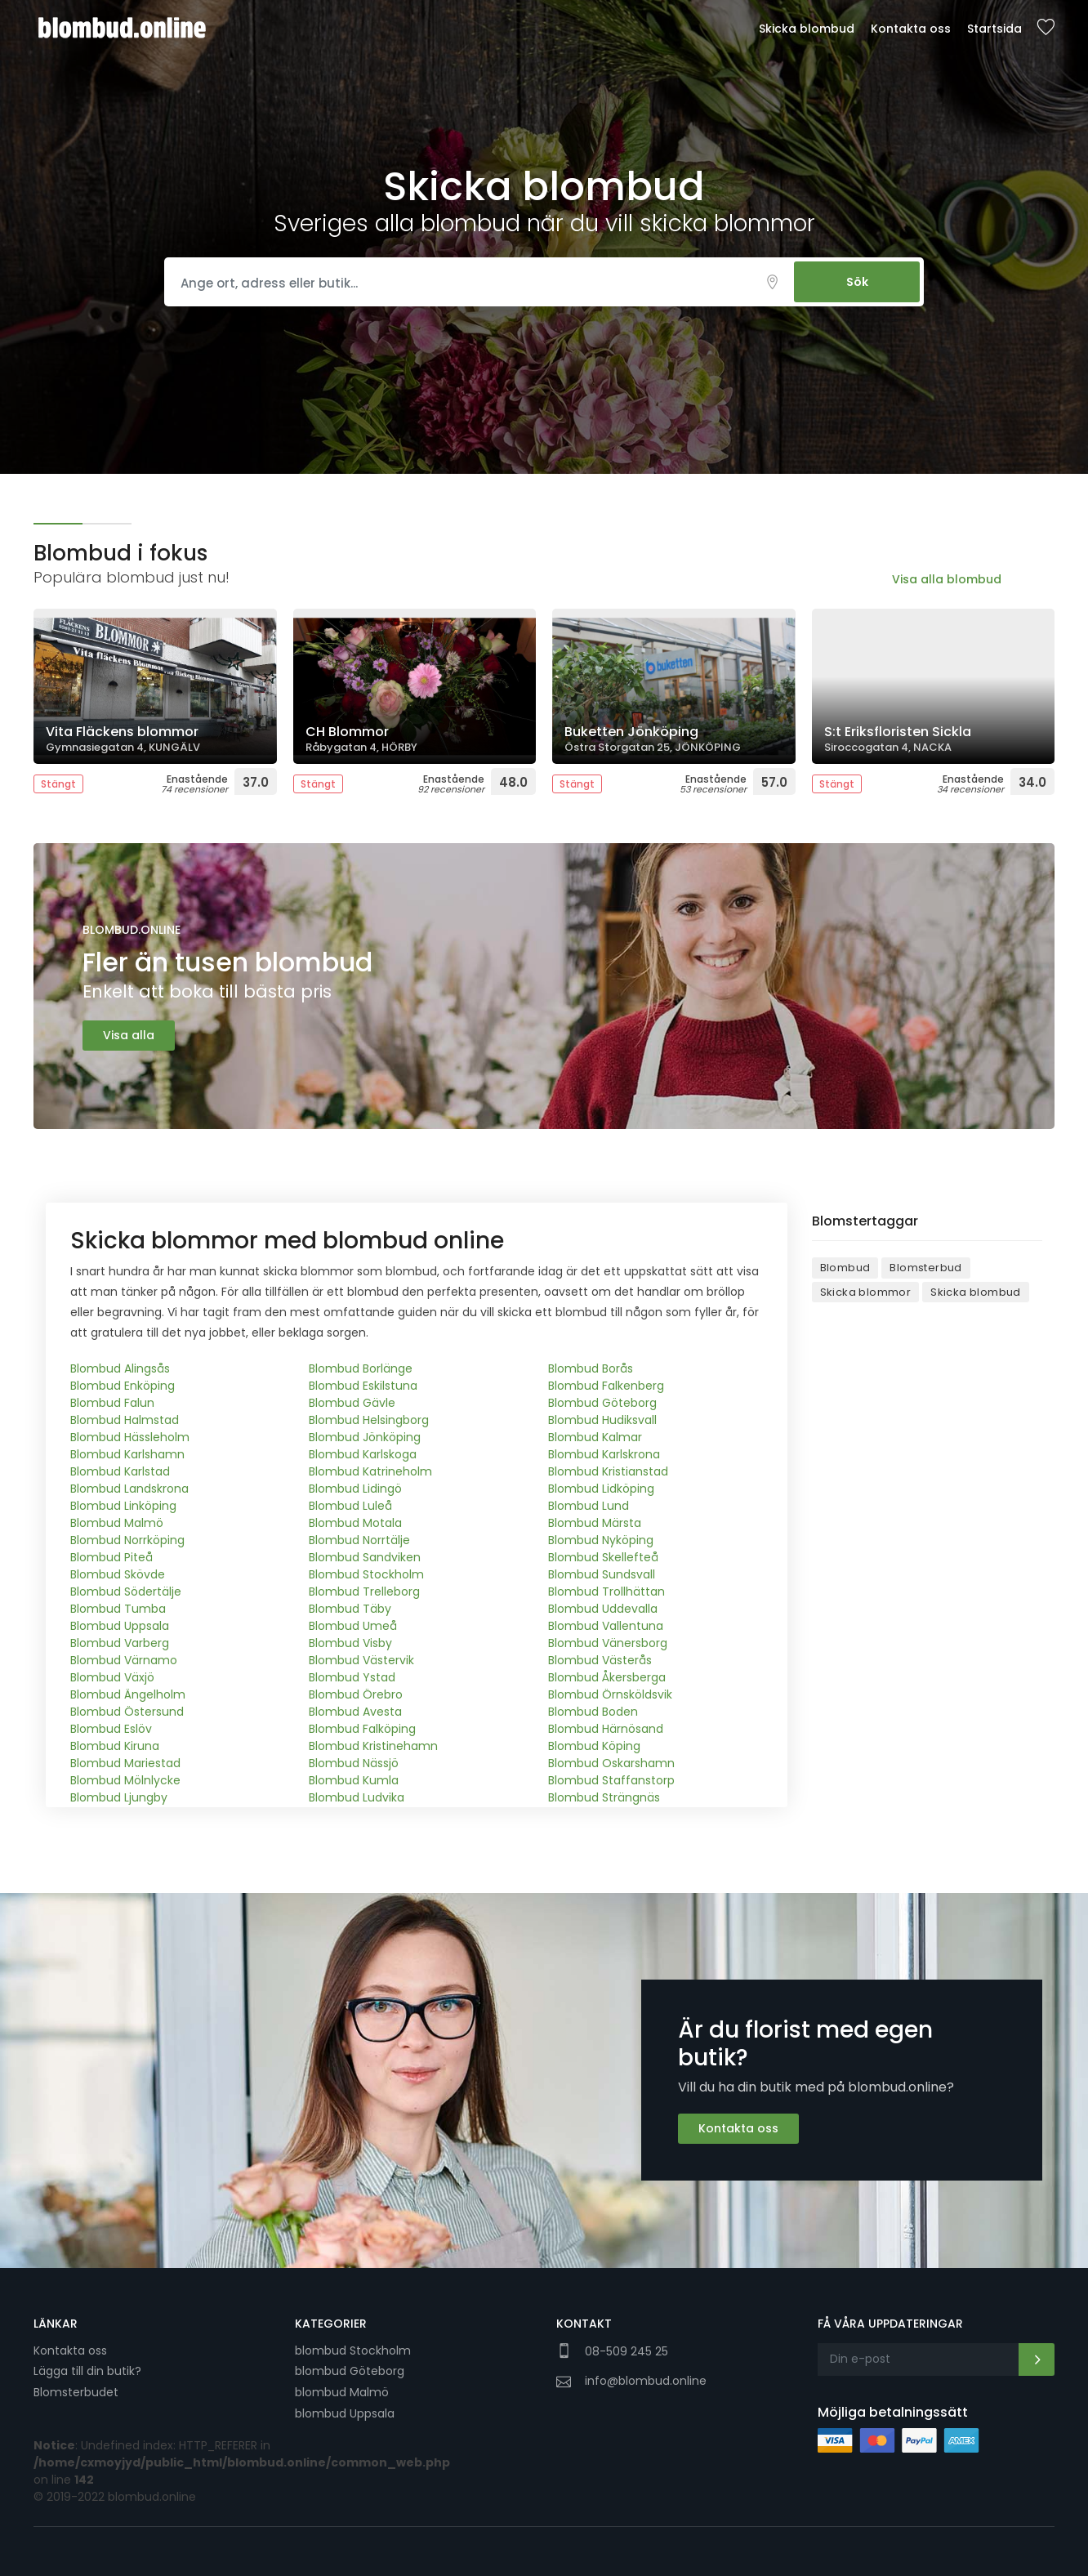 This screenshot has height=2576, width=1088. Describe the element at coordinates (595, 1437) in the screenshot. I see `Blombud Kalmar` at that location.